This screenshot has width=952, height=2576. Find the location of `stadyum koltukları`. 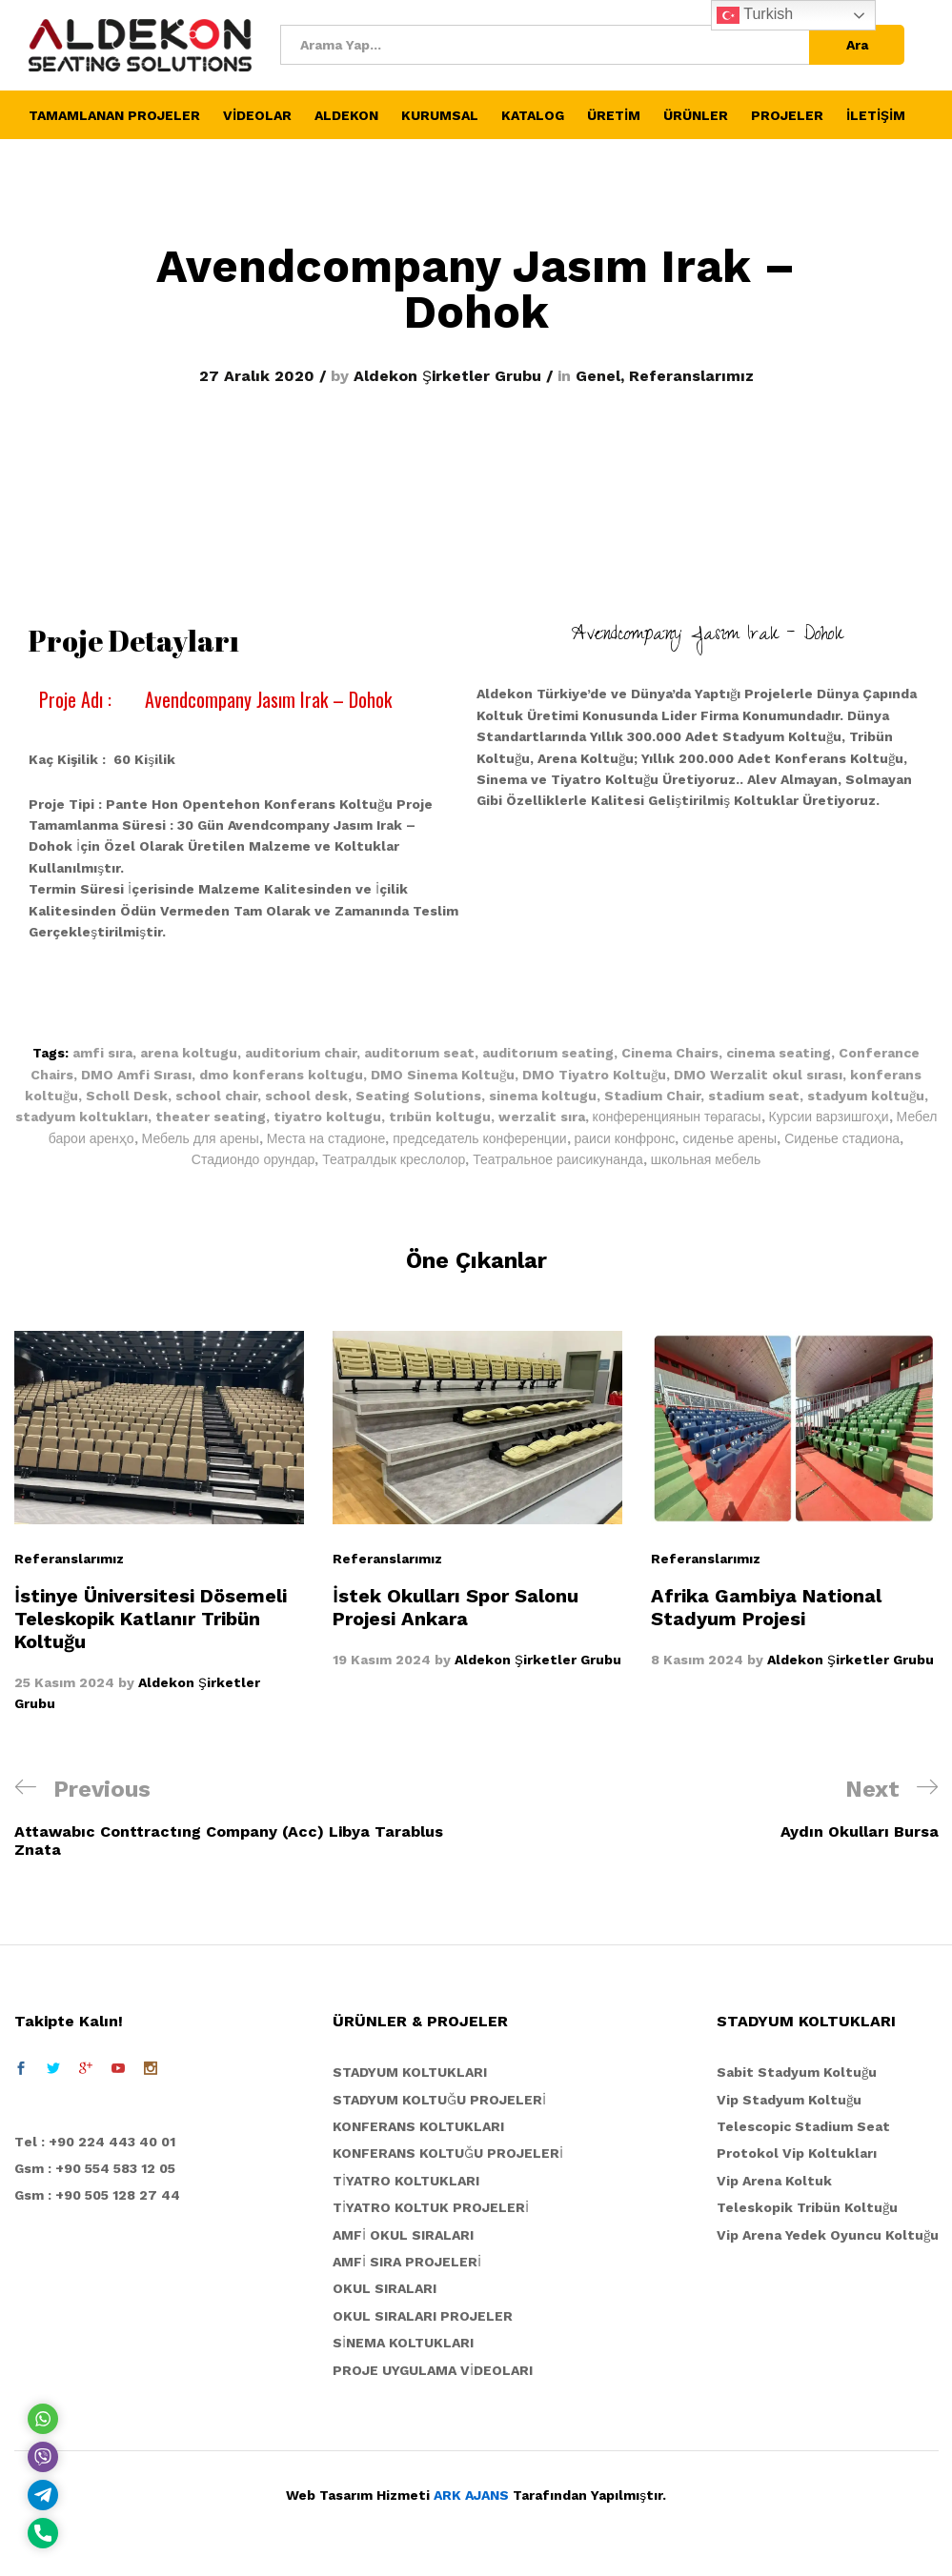

stadyum koltukları is located at coordinates (81, 1116).